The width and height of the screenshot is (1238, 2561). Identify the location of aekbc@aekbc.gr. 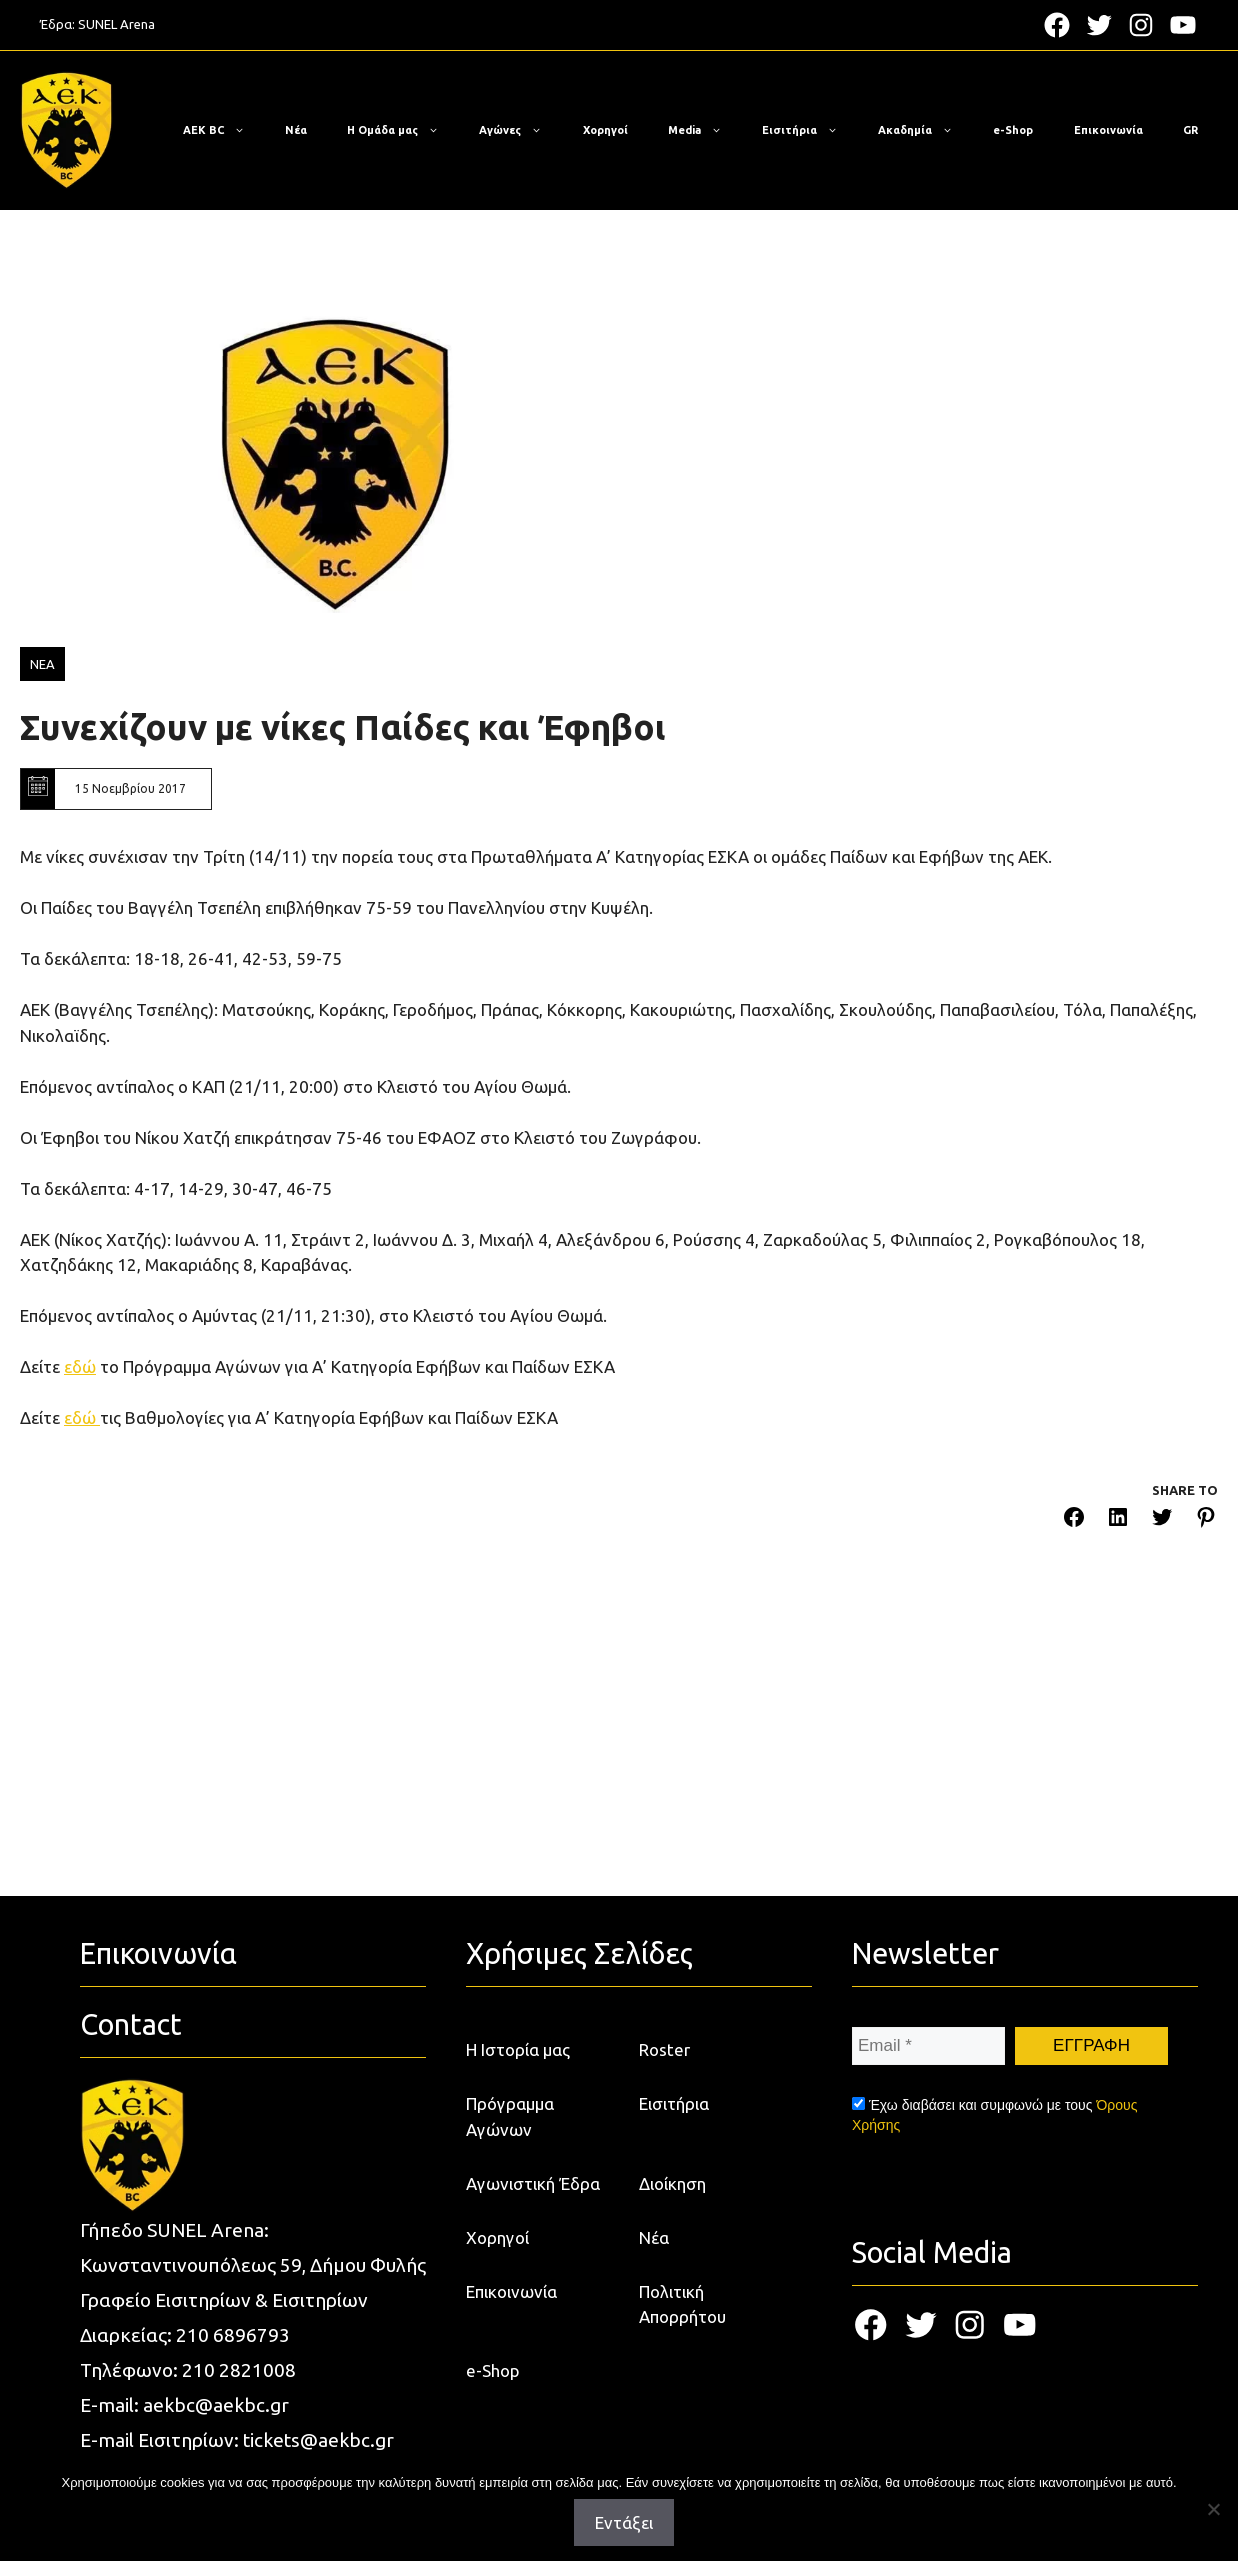
(216, 2405).